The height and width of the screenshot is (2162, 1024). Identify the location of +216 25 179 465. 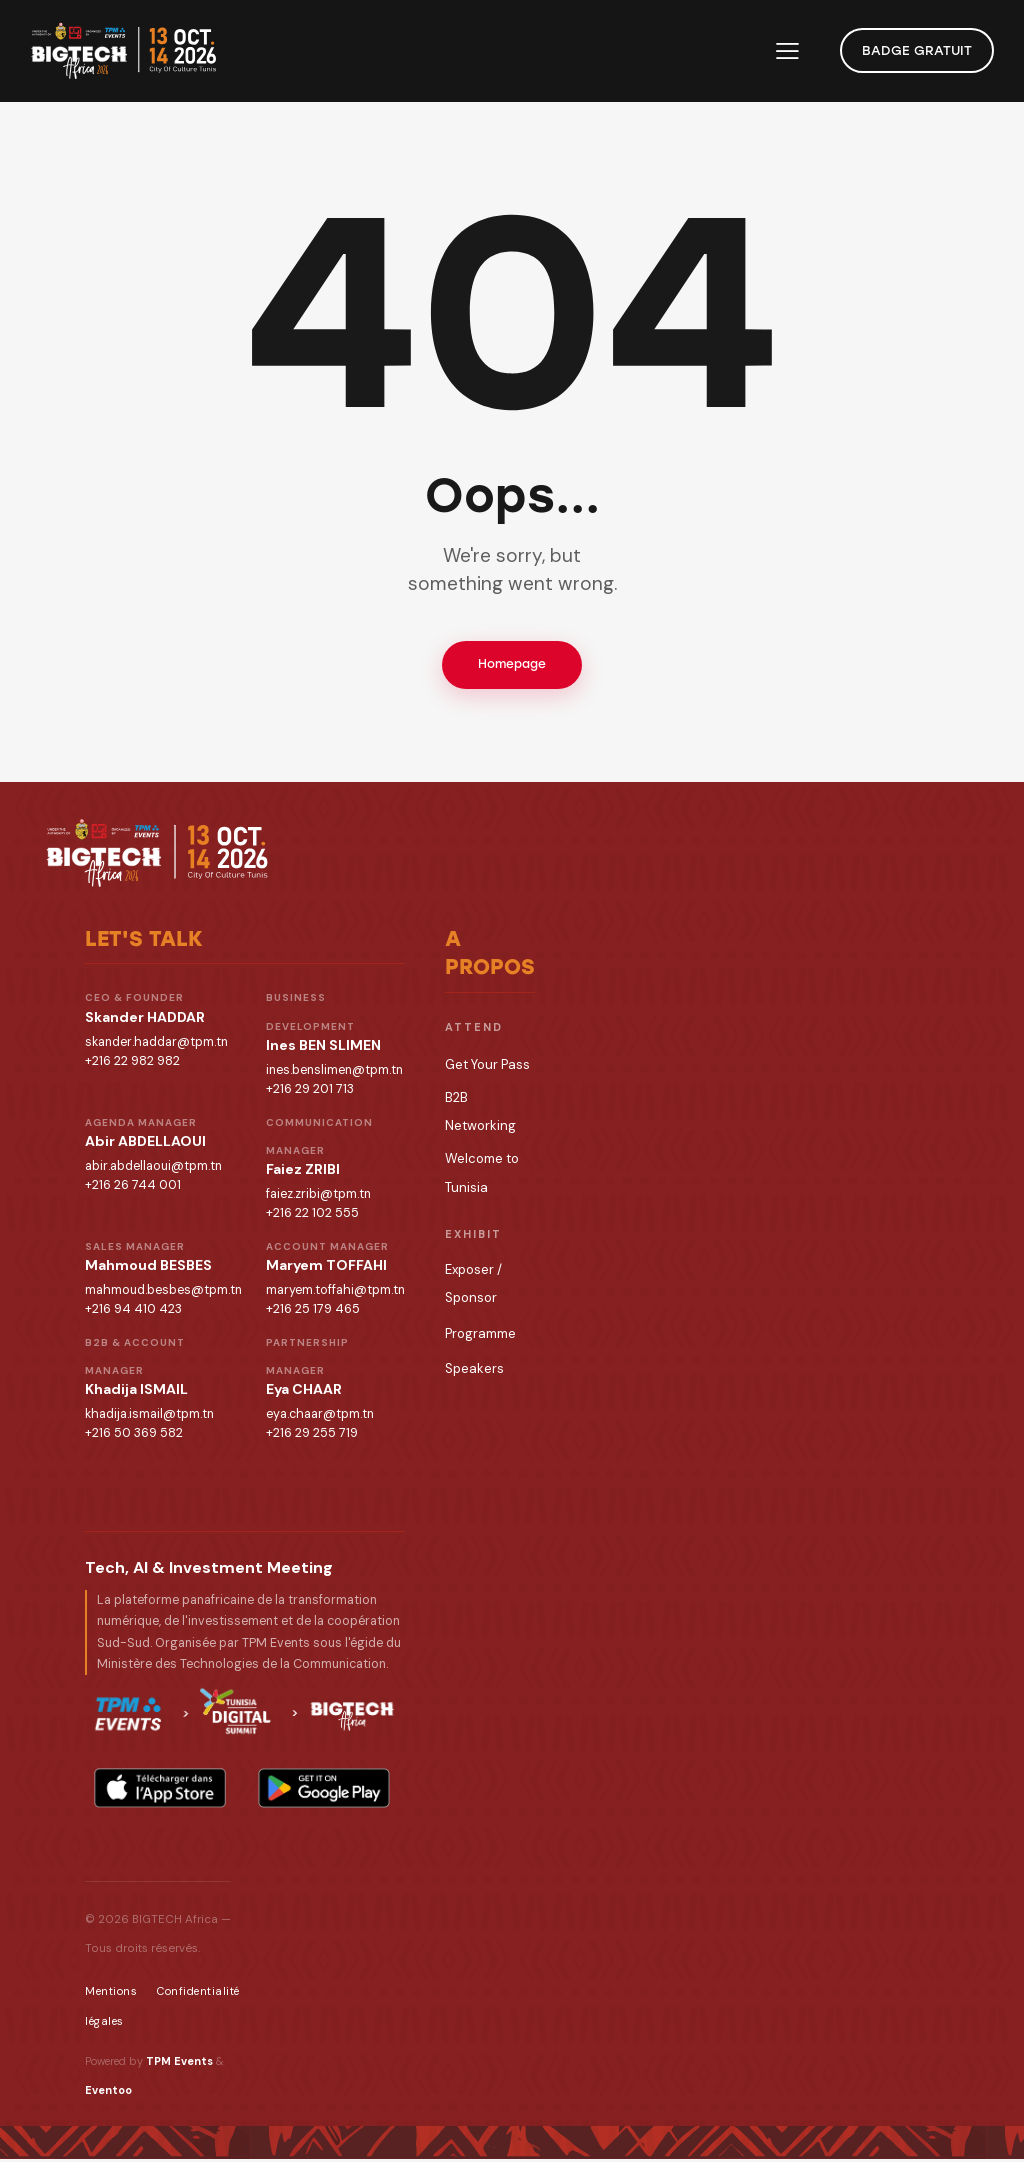
(313, 1312).